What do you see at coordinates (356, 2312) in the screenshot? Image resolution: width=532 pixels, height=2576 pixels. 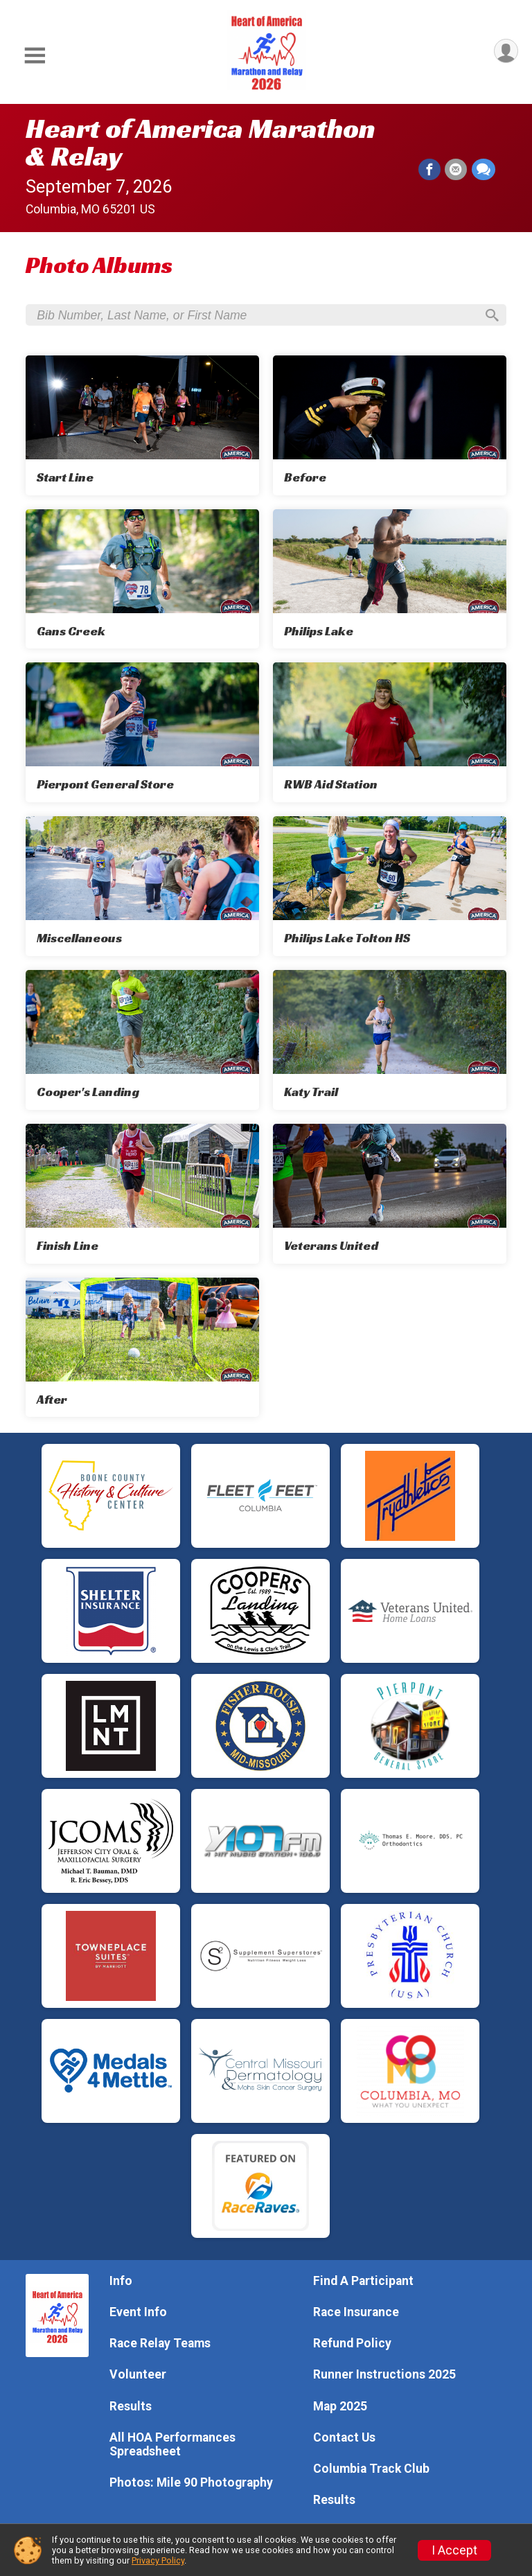 I see `Race Insurance` at bounding box center [356, 2312].